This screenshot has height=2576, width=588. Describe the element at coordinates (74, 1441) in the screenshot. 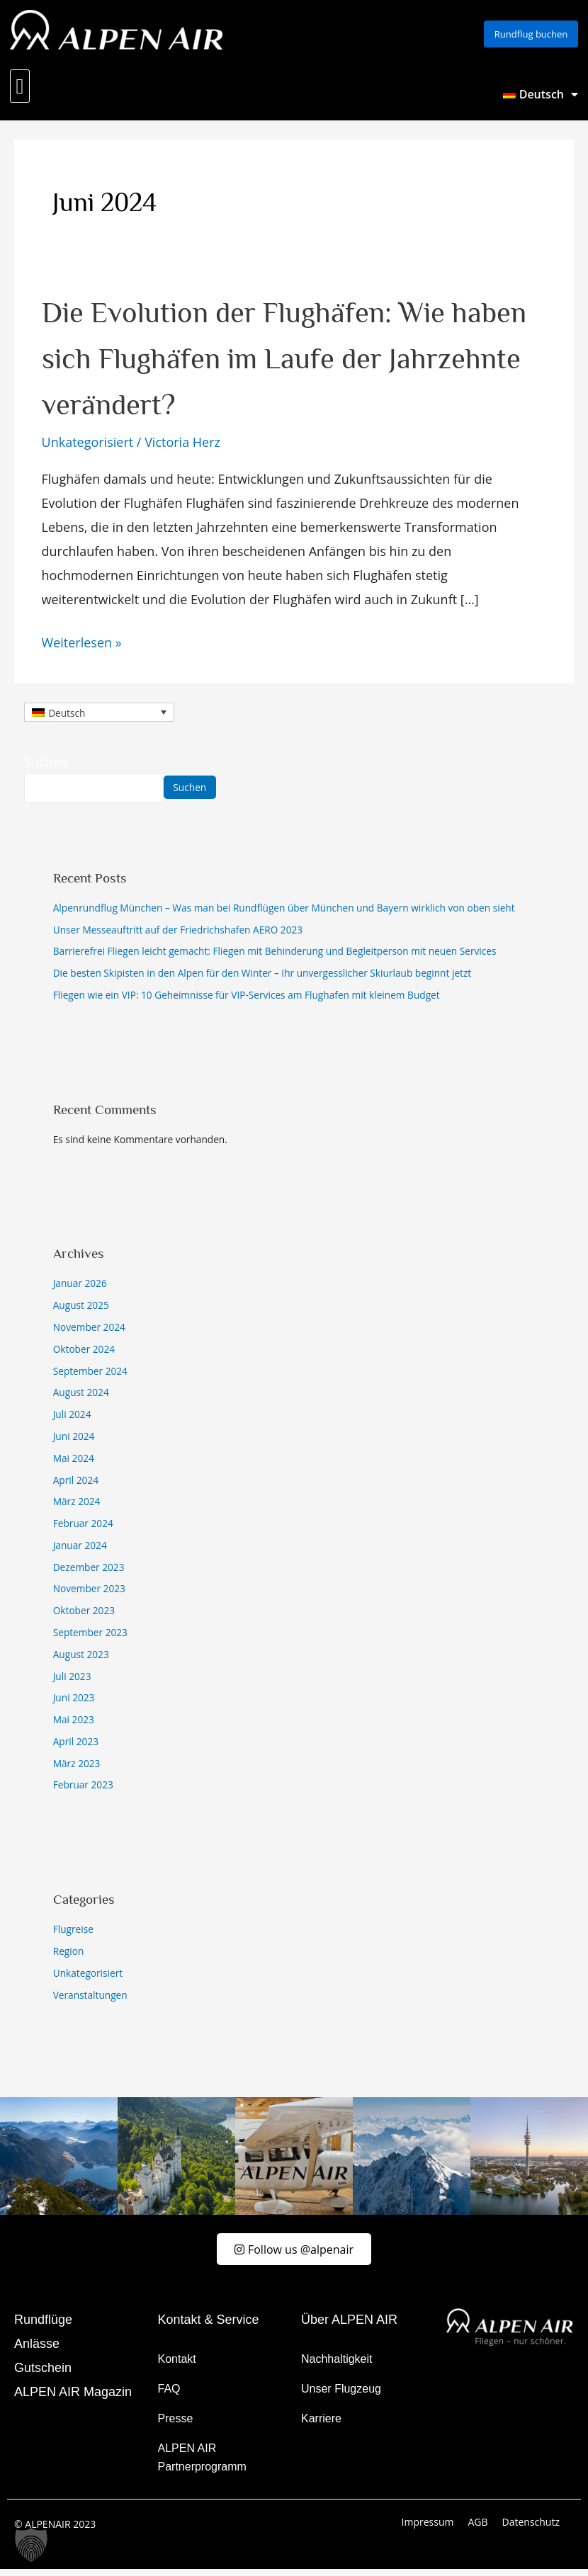

I see `Juni 2024` at that location.